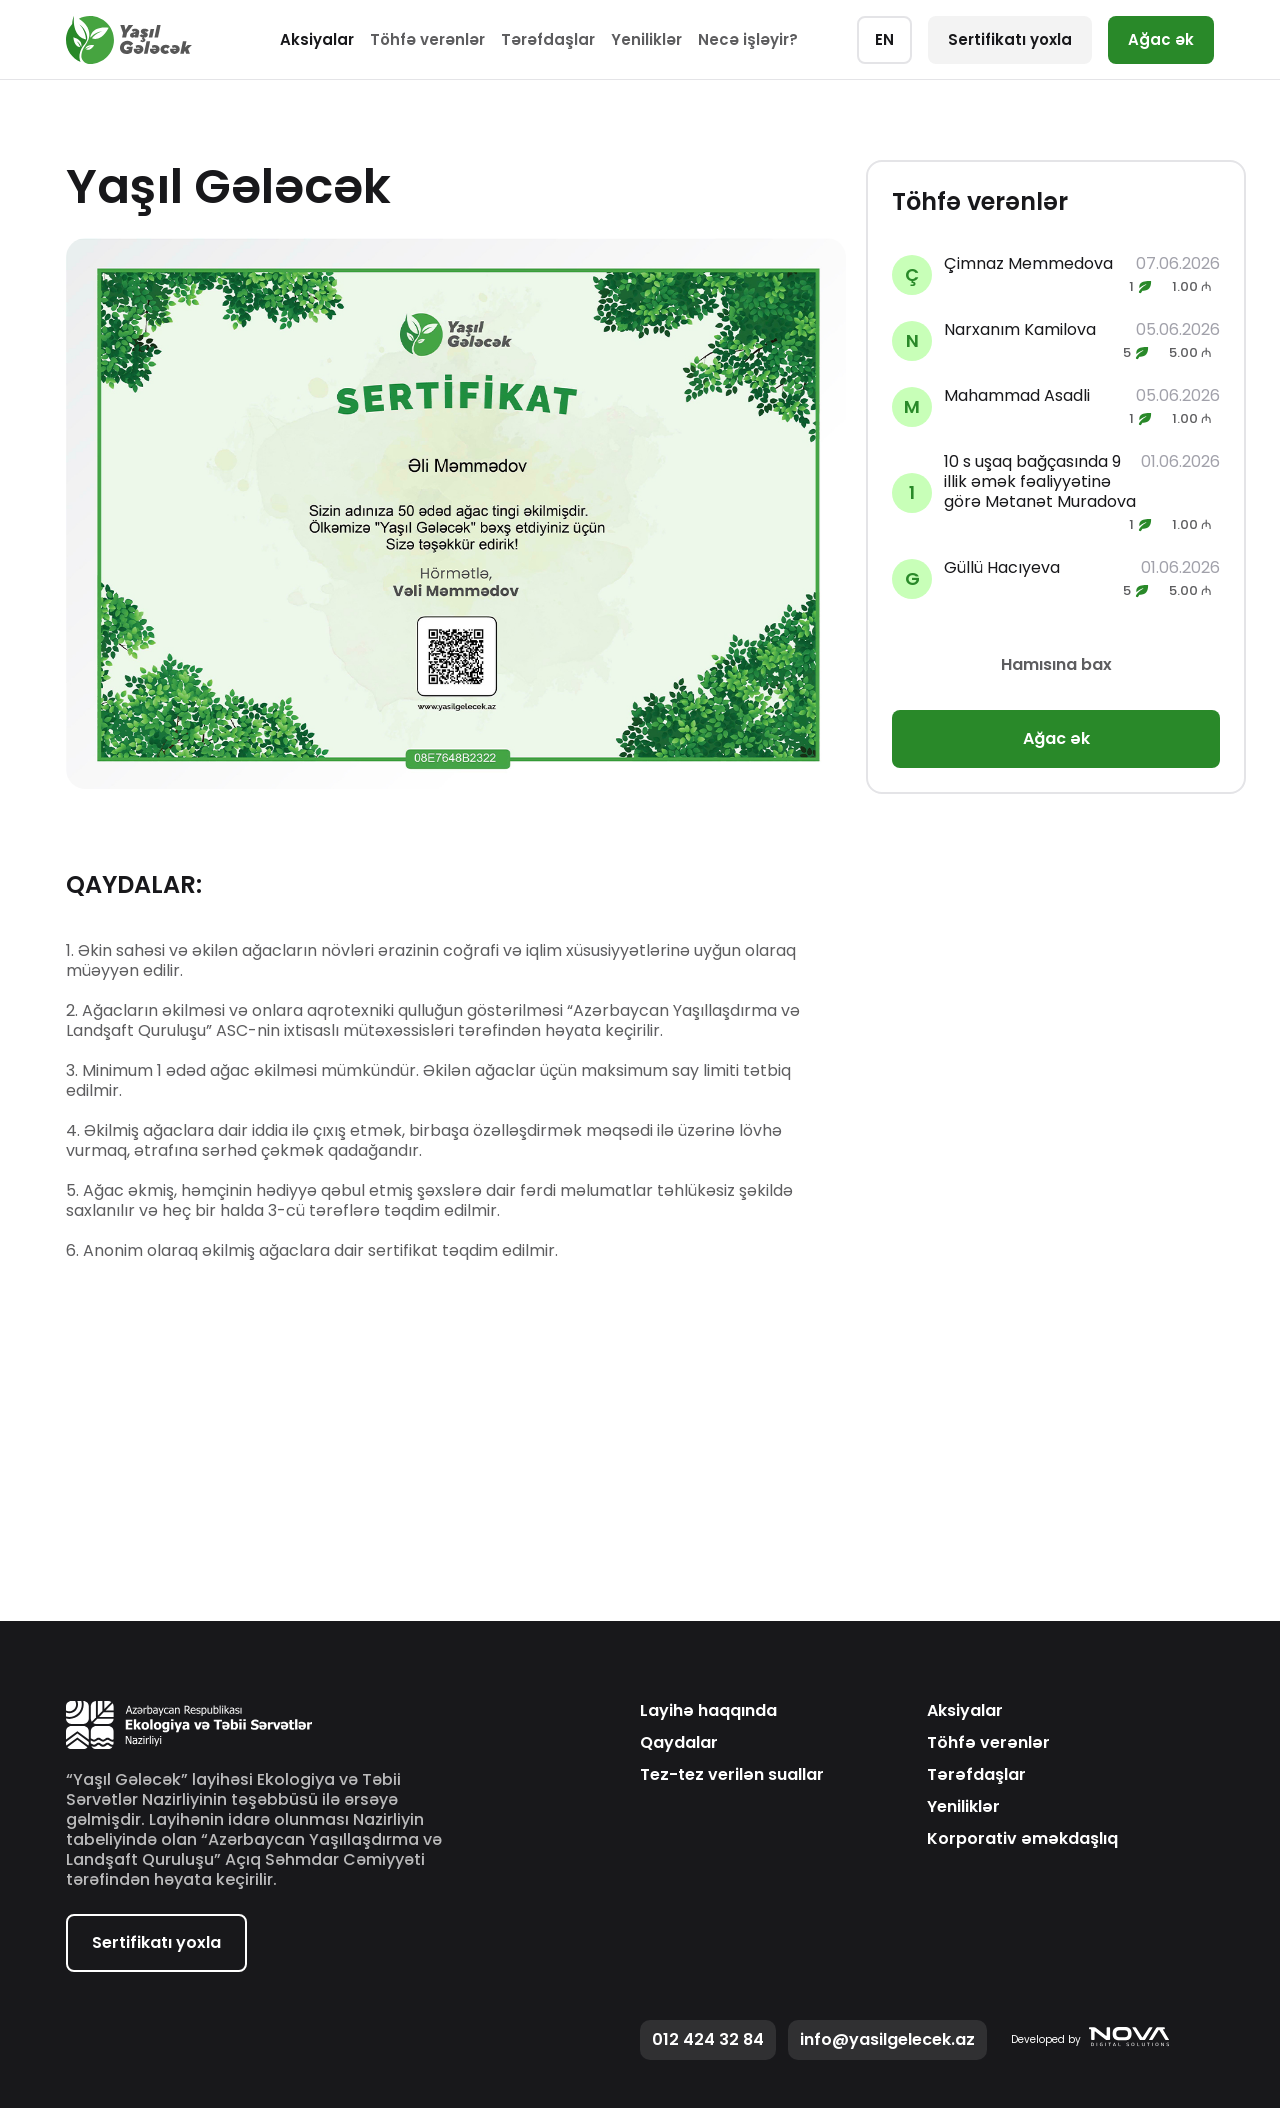  I want to click on info@yasilgelecek.az, so click(887, 2039).